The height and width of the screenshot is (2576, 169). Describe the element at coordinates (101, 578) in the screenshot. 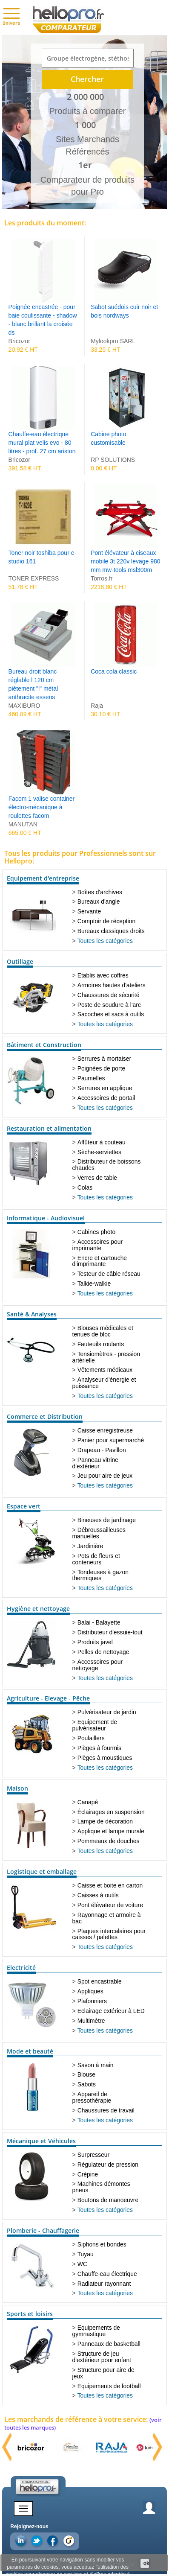

I see `Torros.fr` at that location.